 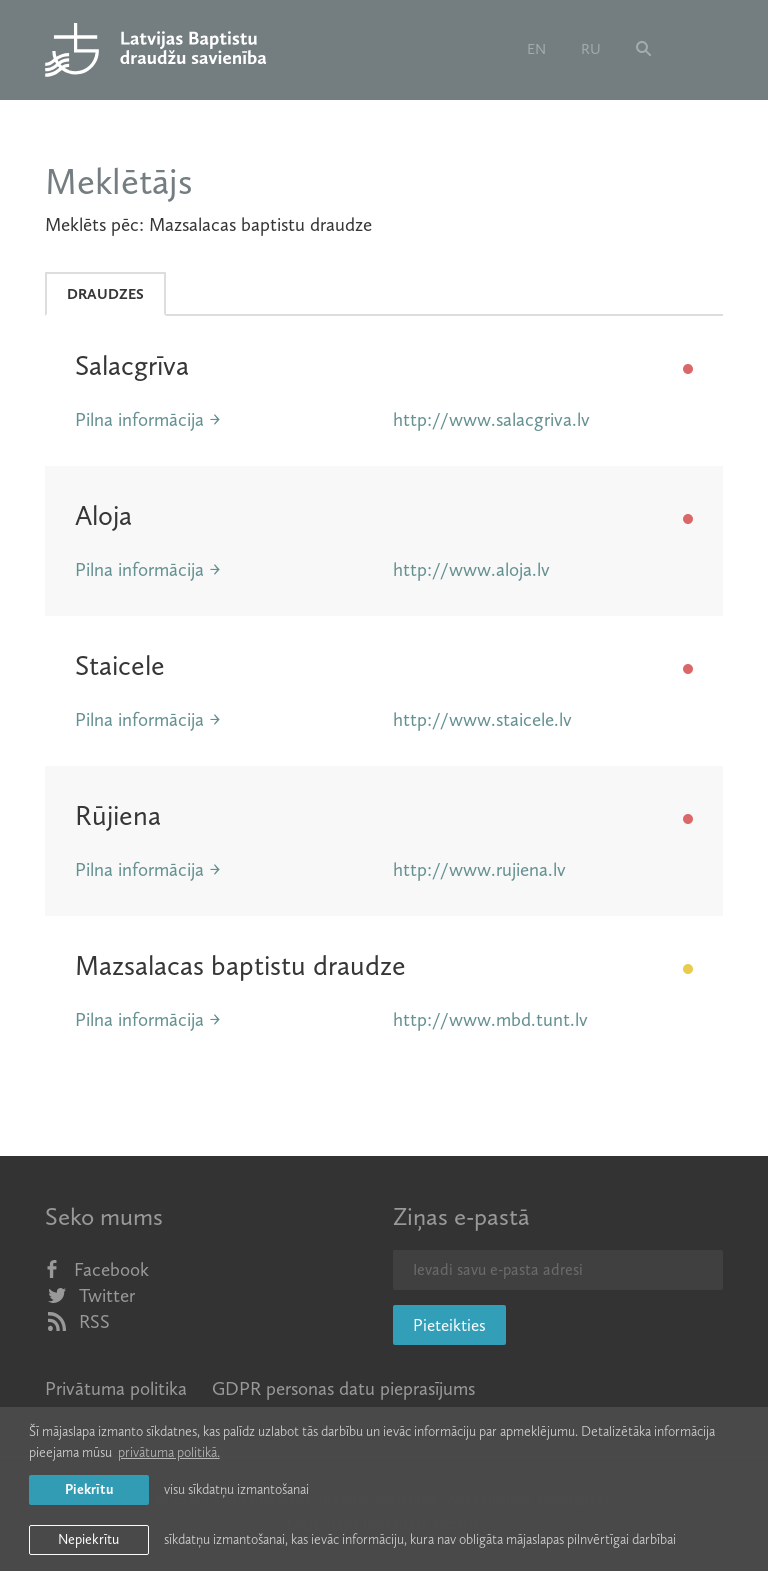 What do you see at coordinates (490, 1019) in the screenshot?
I see `http://www.mbd.tunt.lv` at bounding box center [490, 1019].